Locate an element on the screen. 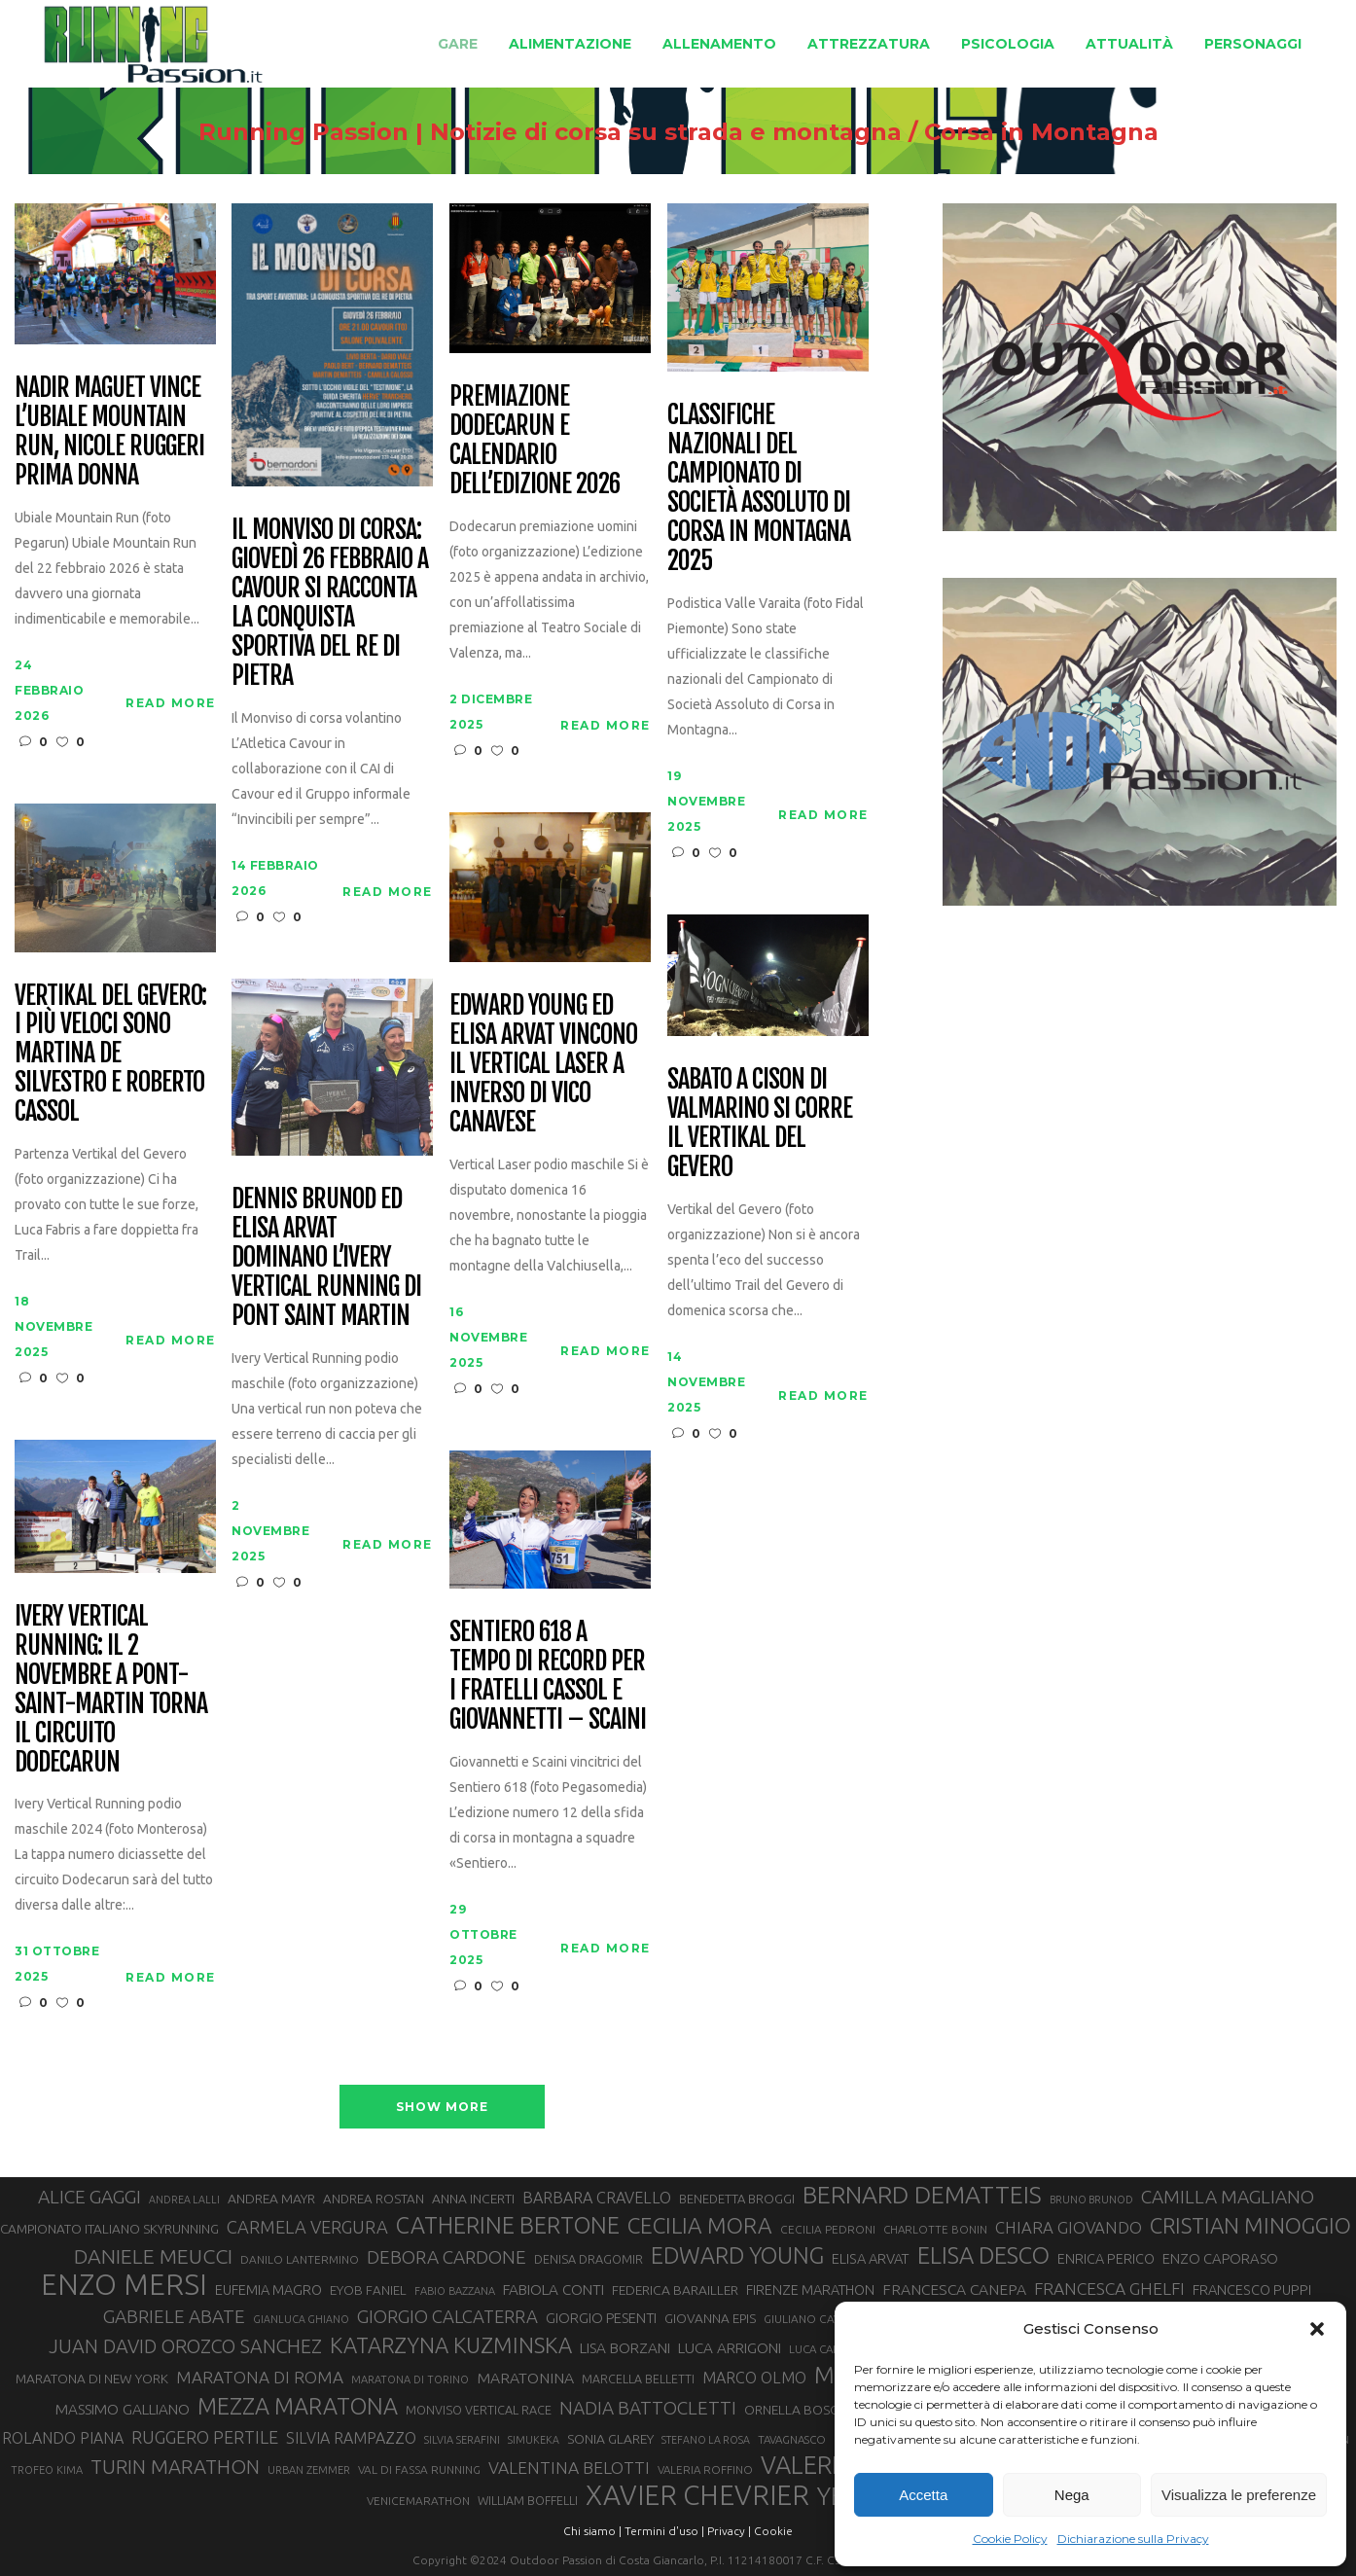 The width and height of the screenshot is (1356, 2576). MASSIMO GALLIANO [MASSIMO GALLIANO (39 elementi)] is located at coordinates (122, 2409).